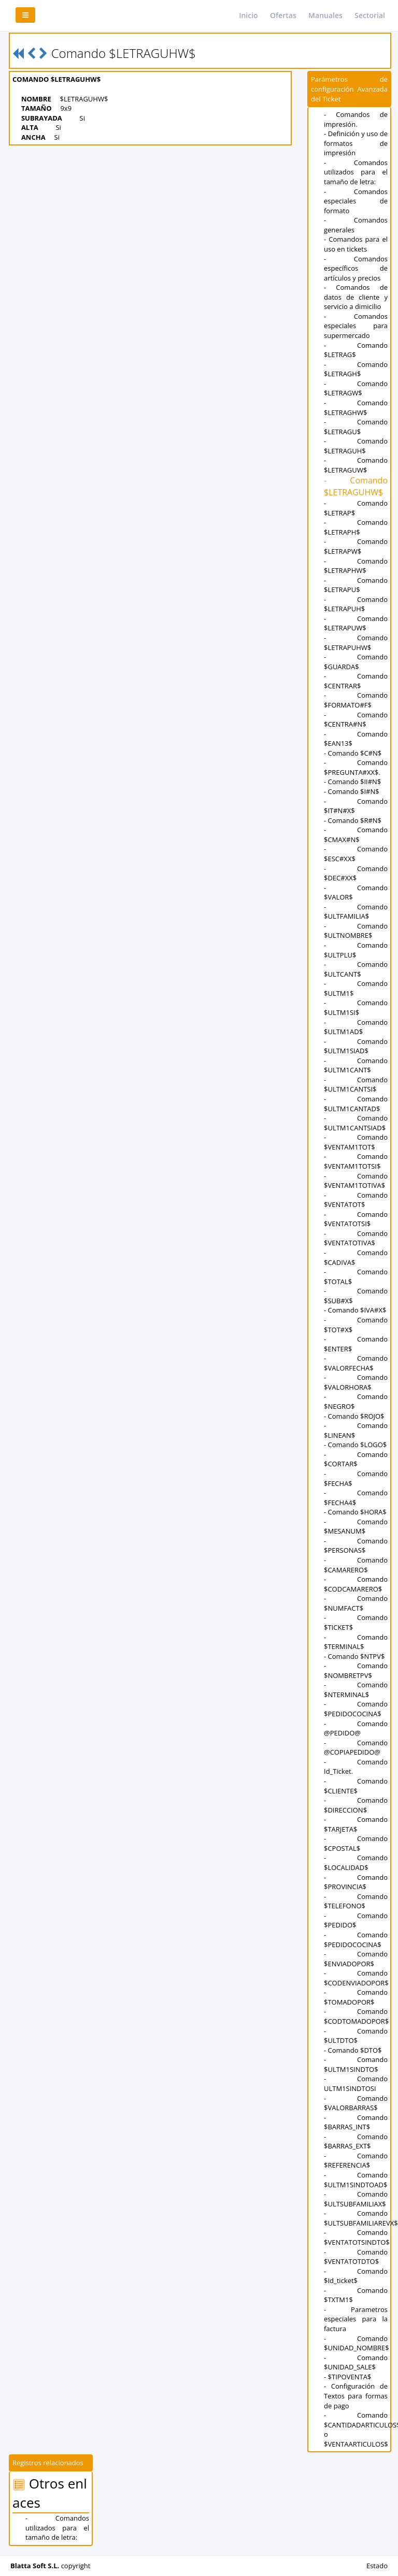 Image resolution: width=398 pixels, height=2576 pixels. I want to click on - Comando $ULTDTO$, so click(356, 2035).